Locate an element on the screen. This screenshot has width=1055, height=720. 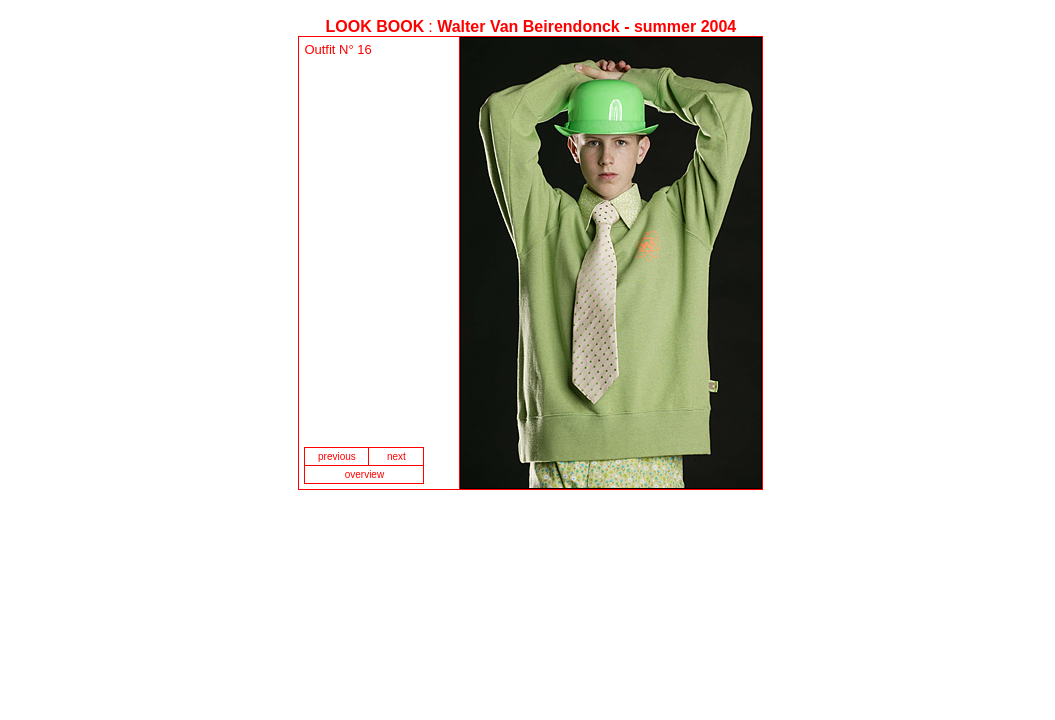
overview is located at coordinates (364, 474).